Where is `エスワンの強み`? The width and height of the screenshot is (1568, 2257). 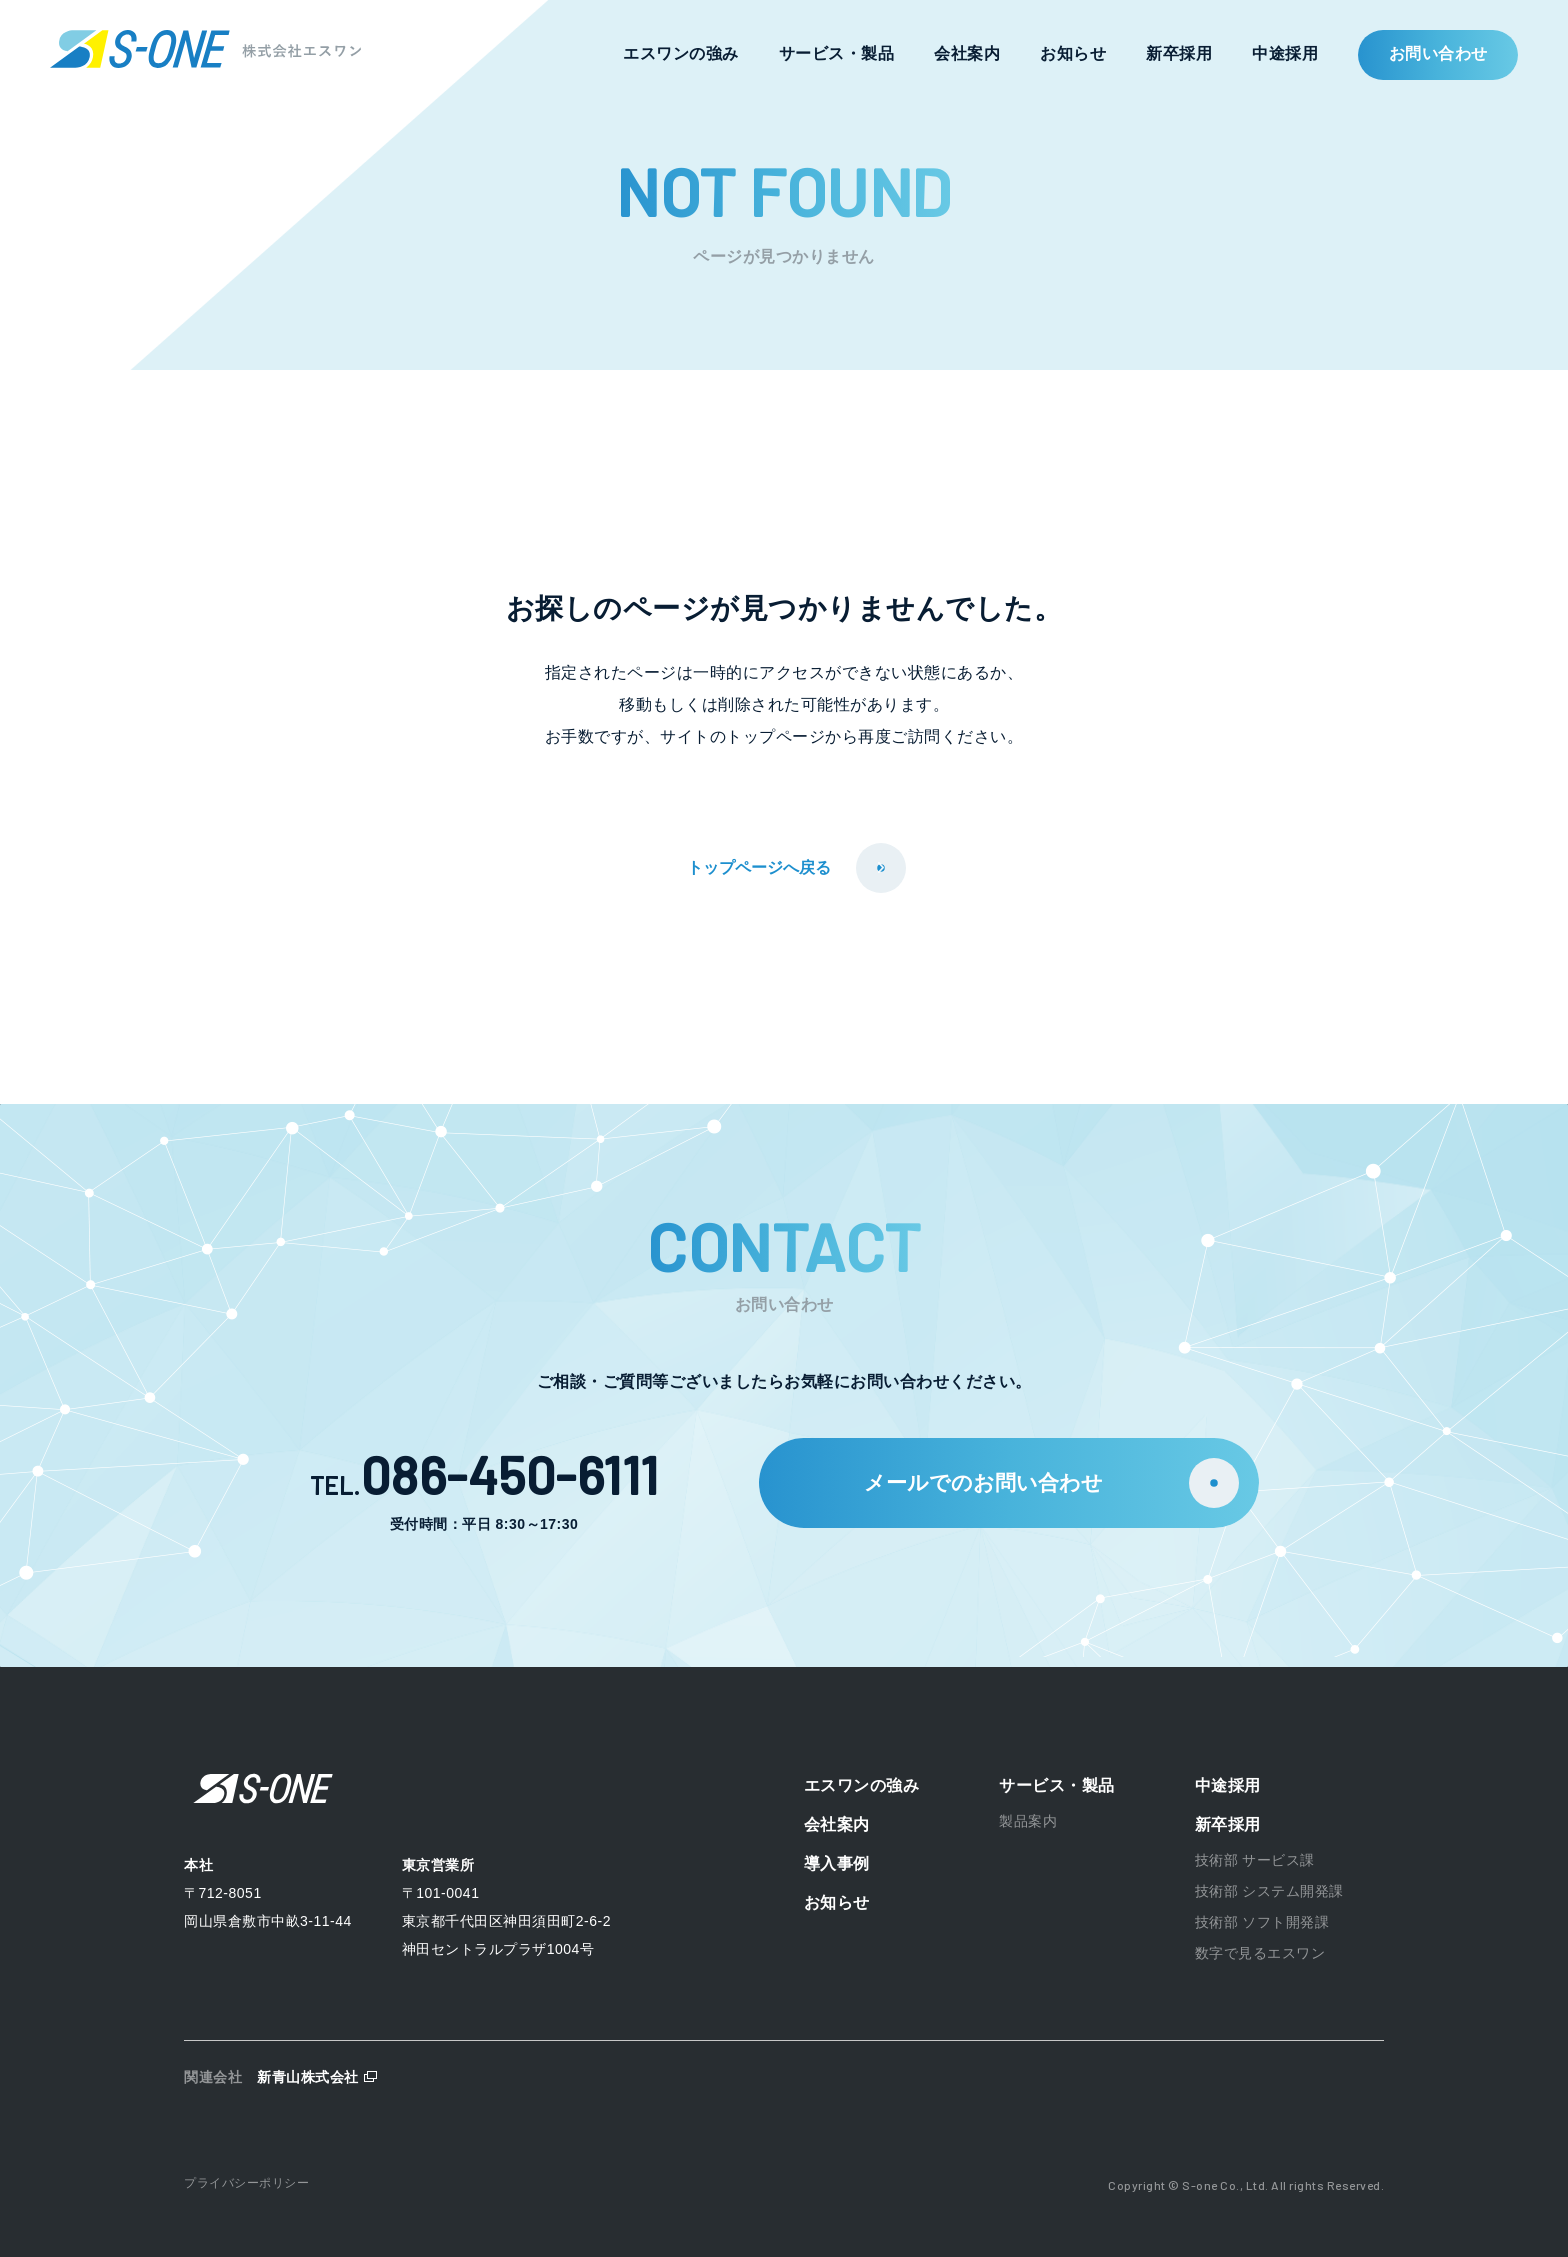
エスワンの強み is located at coordinates (681, 53).